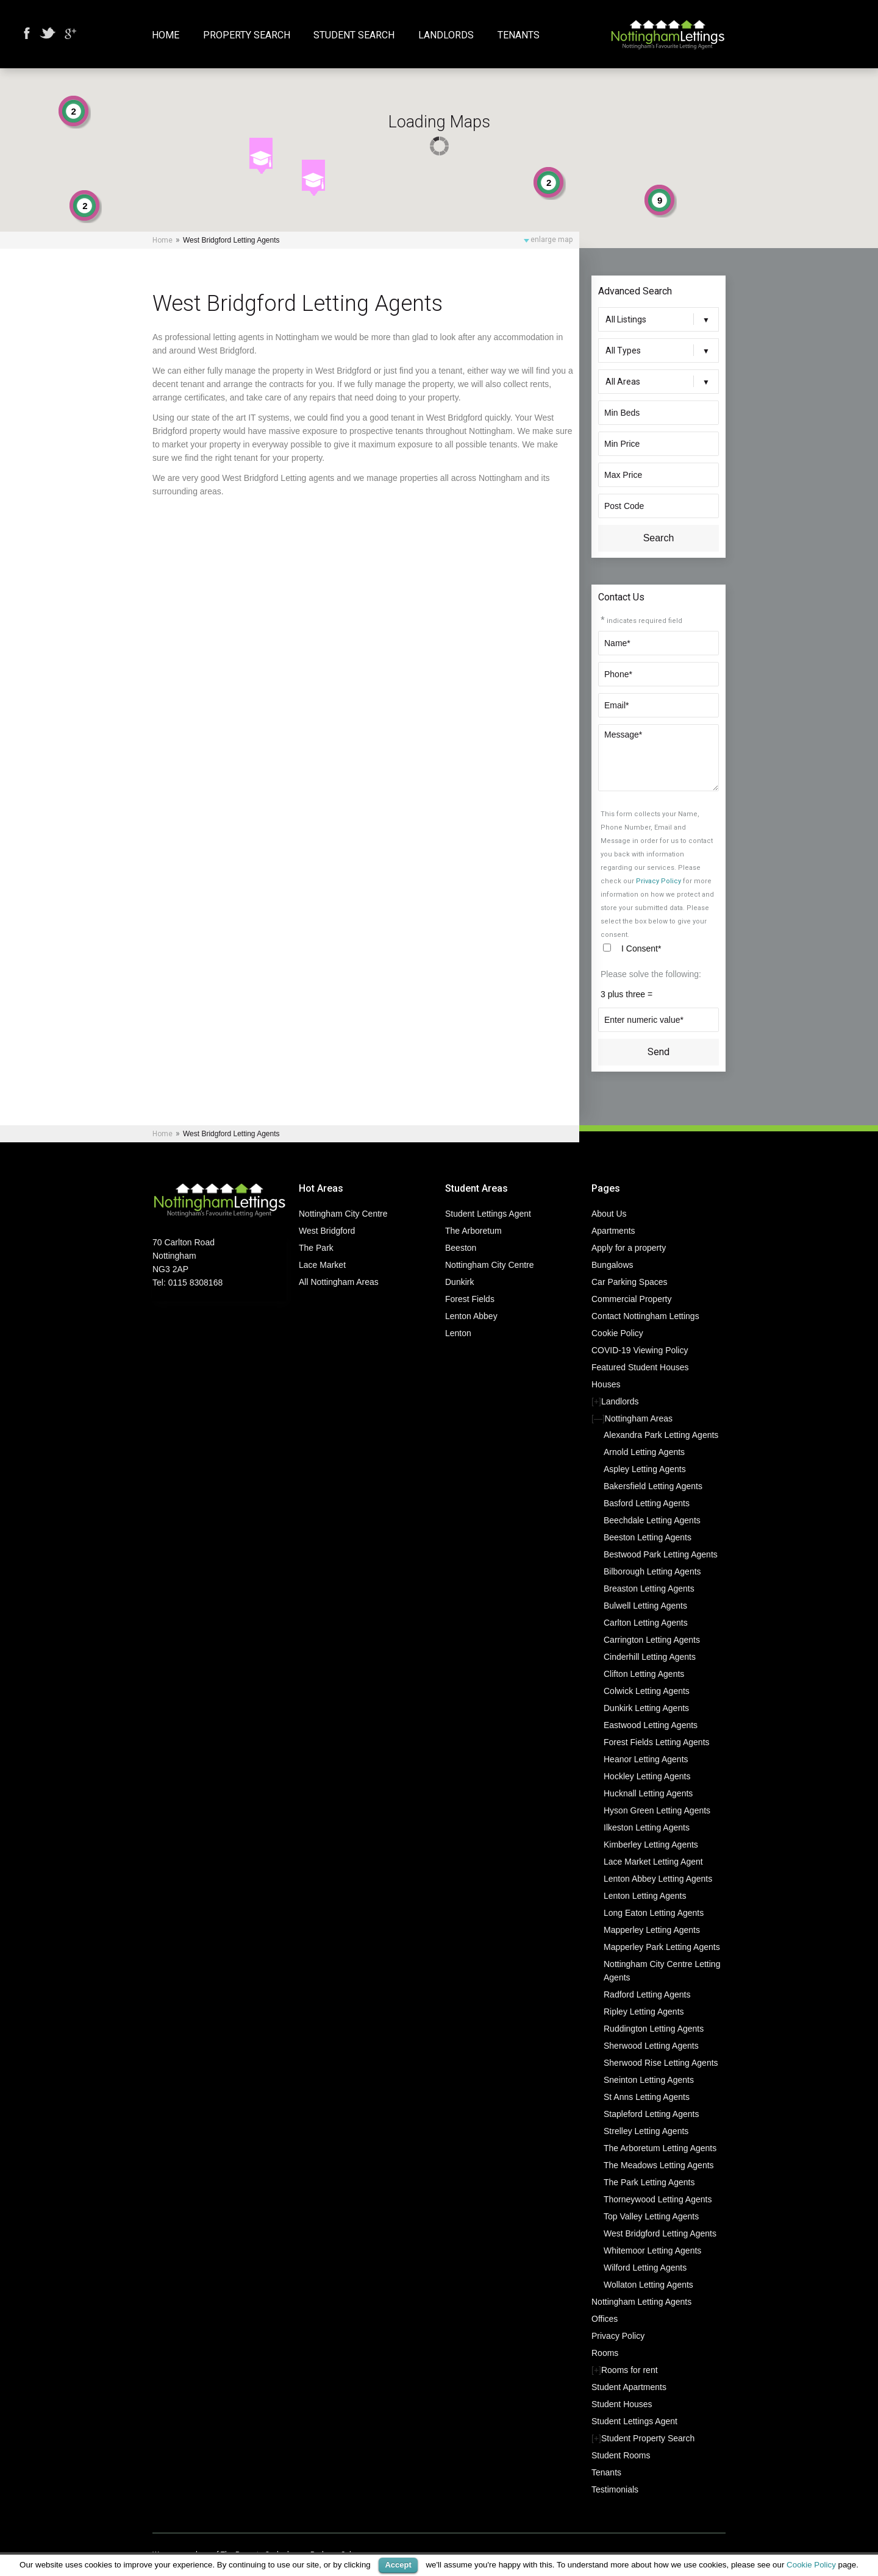 Image resolution: width=878 pixels, height=2576 pixels. What do you see at coordinates (621, 2455) in the screenshot?
I see `Student Rooms` at bounding box center [621, 2455].